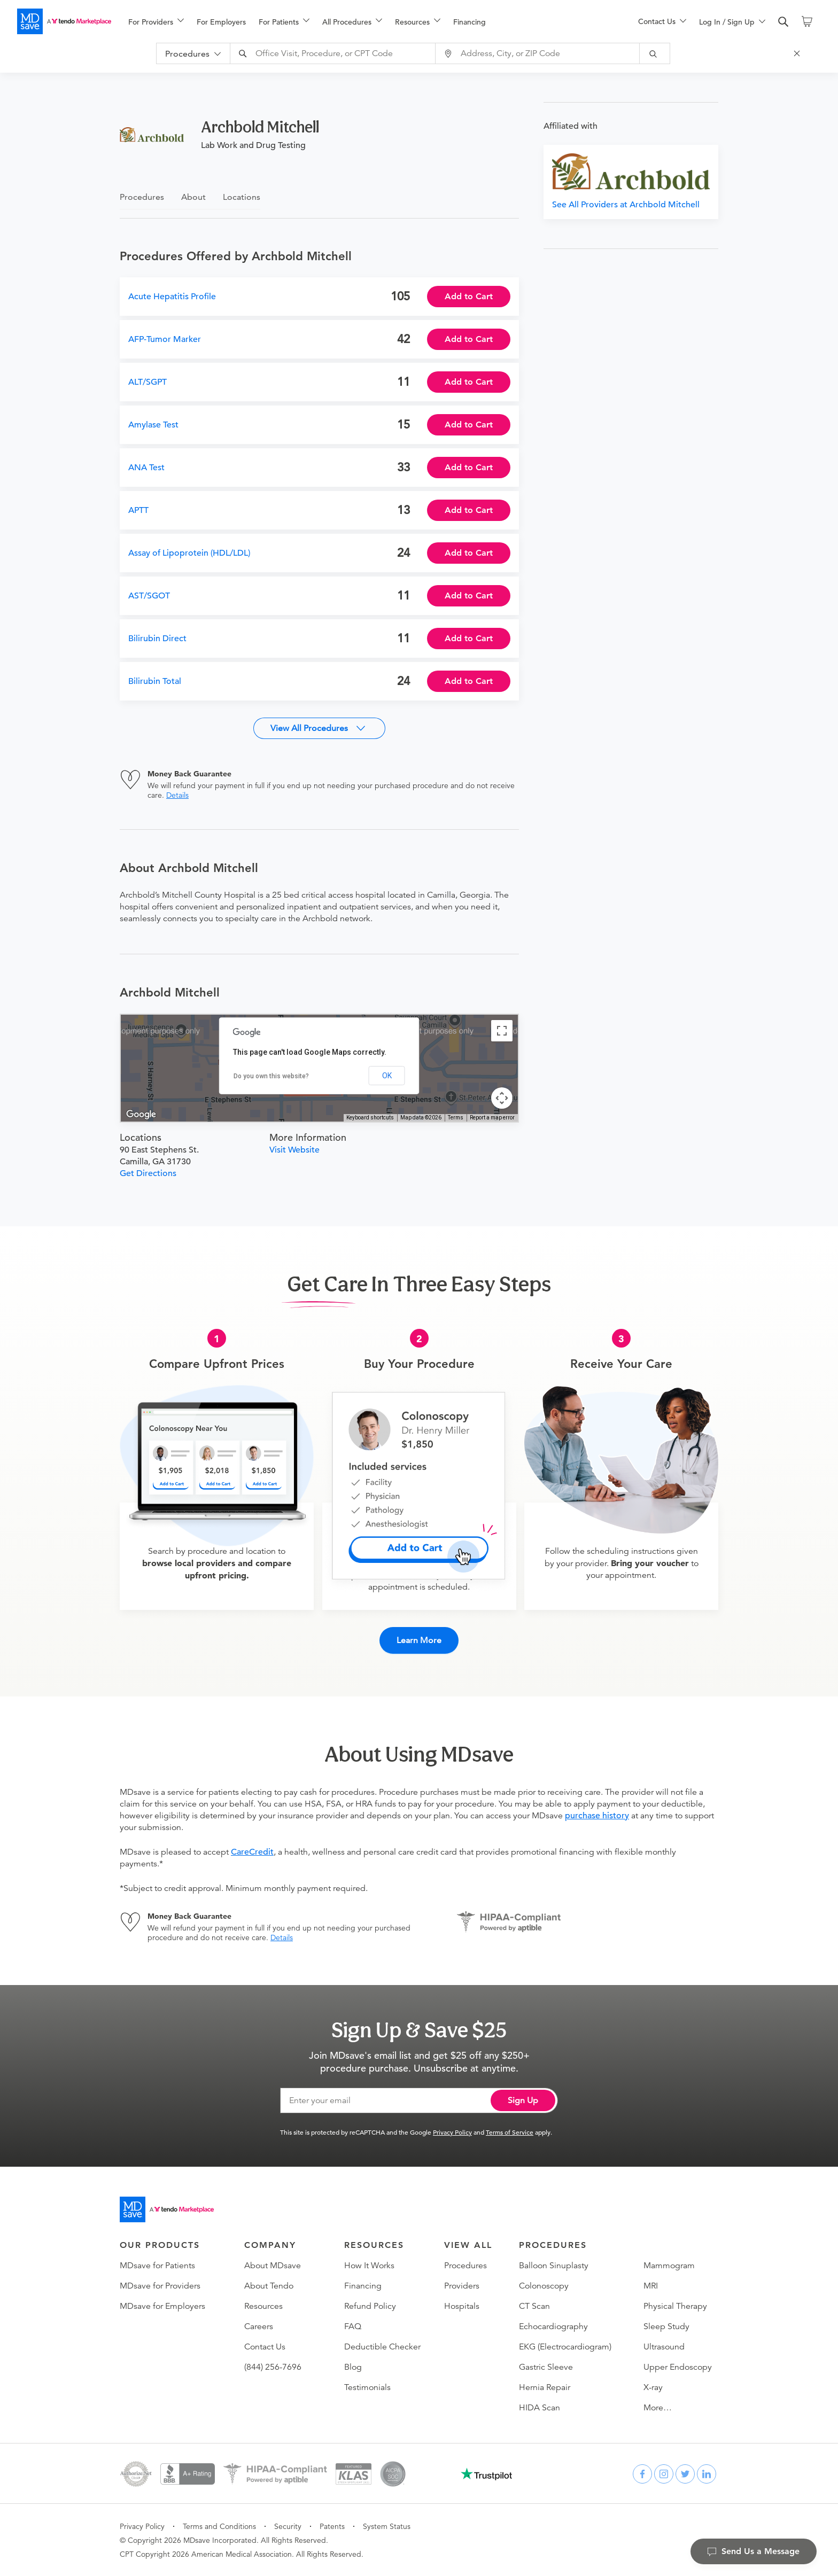 Image resolution: width=838 pixels, height=2576 pixels. I want to click on Upper Endoscopy, so click(677, 2367).